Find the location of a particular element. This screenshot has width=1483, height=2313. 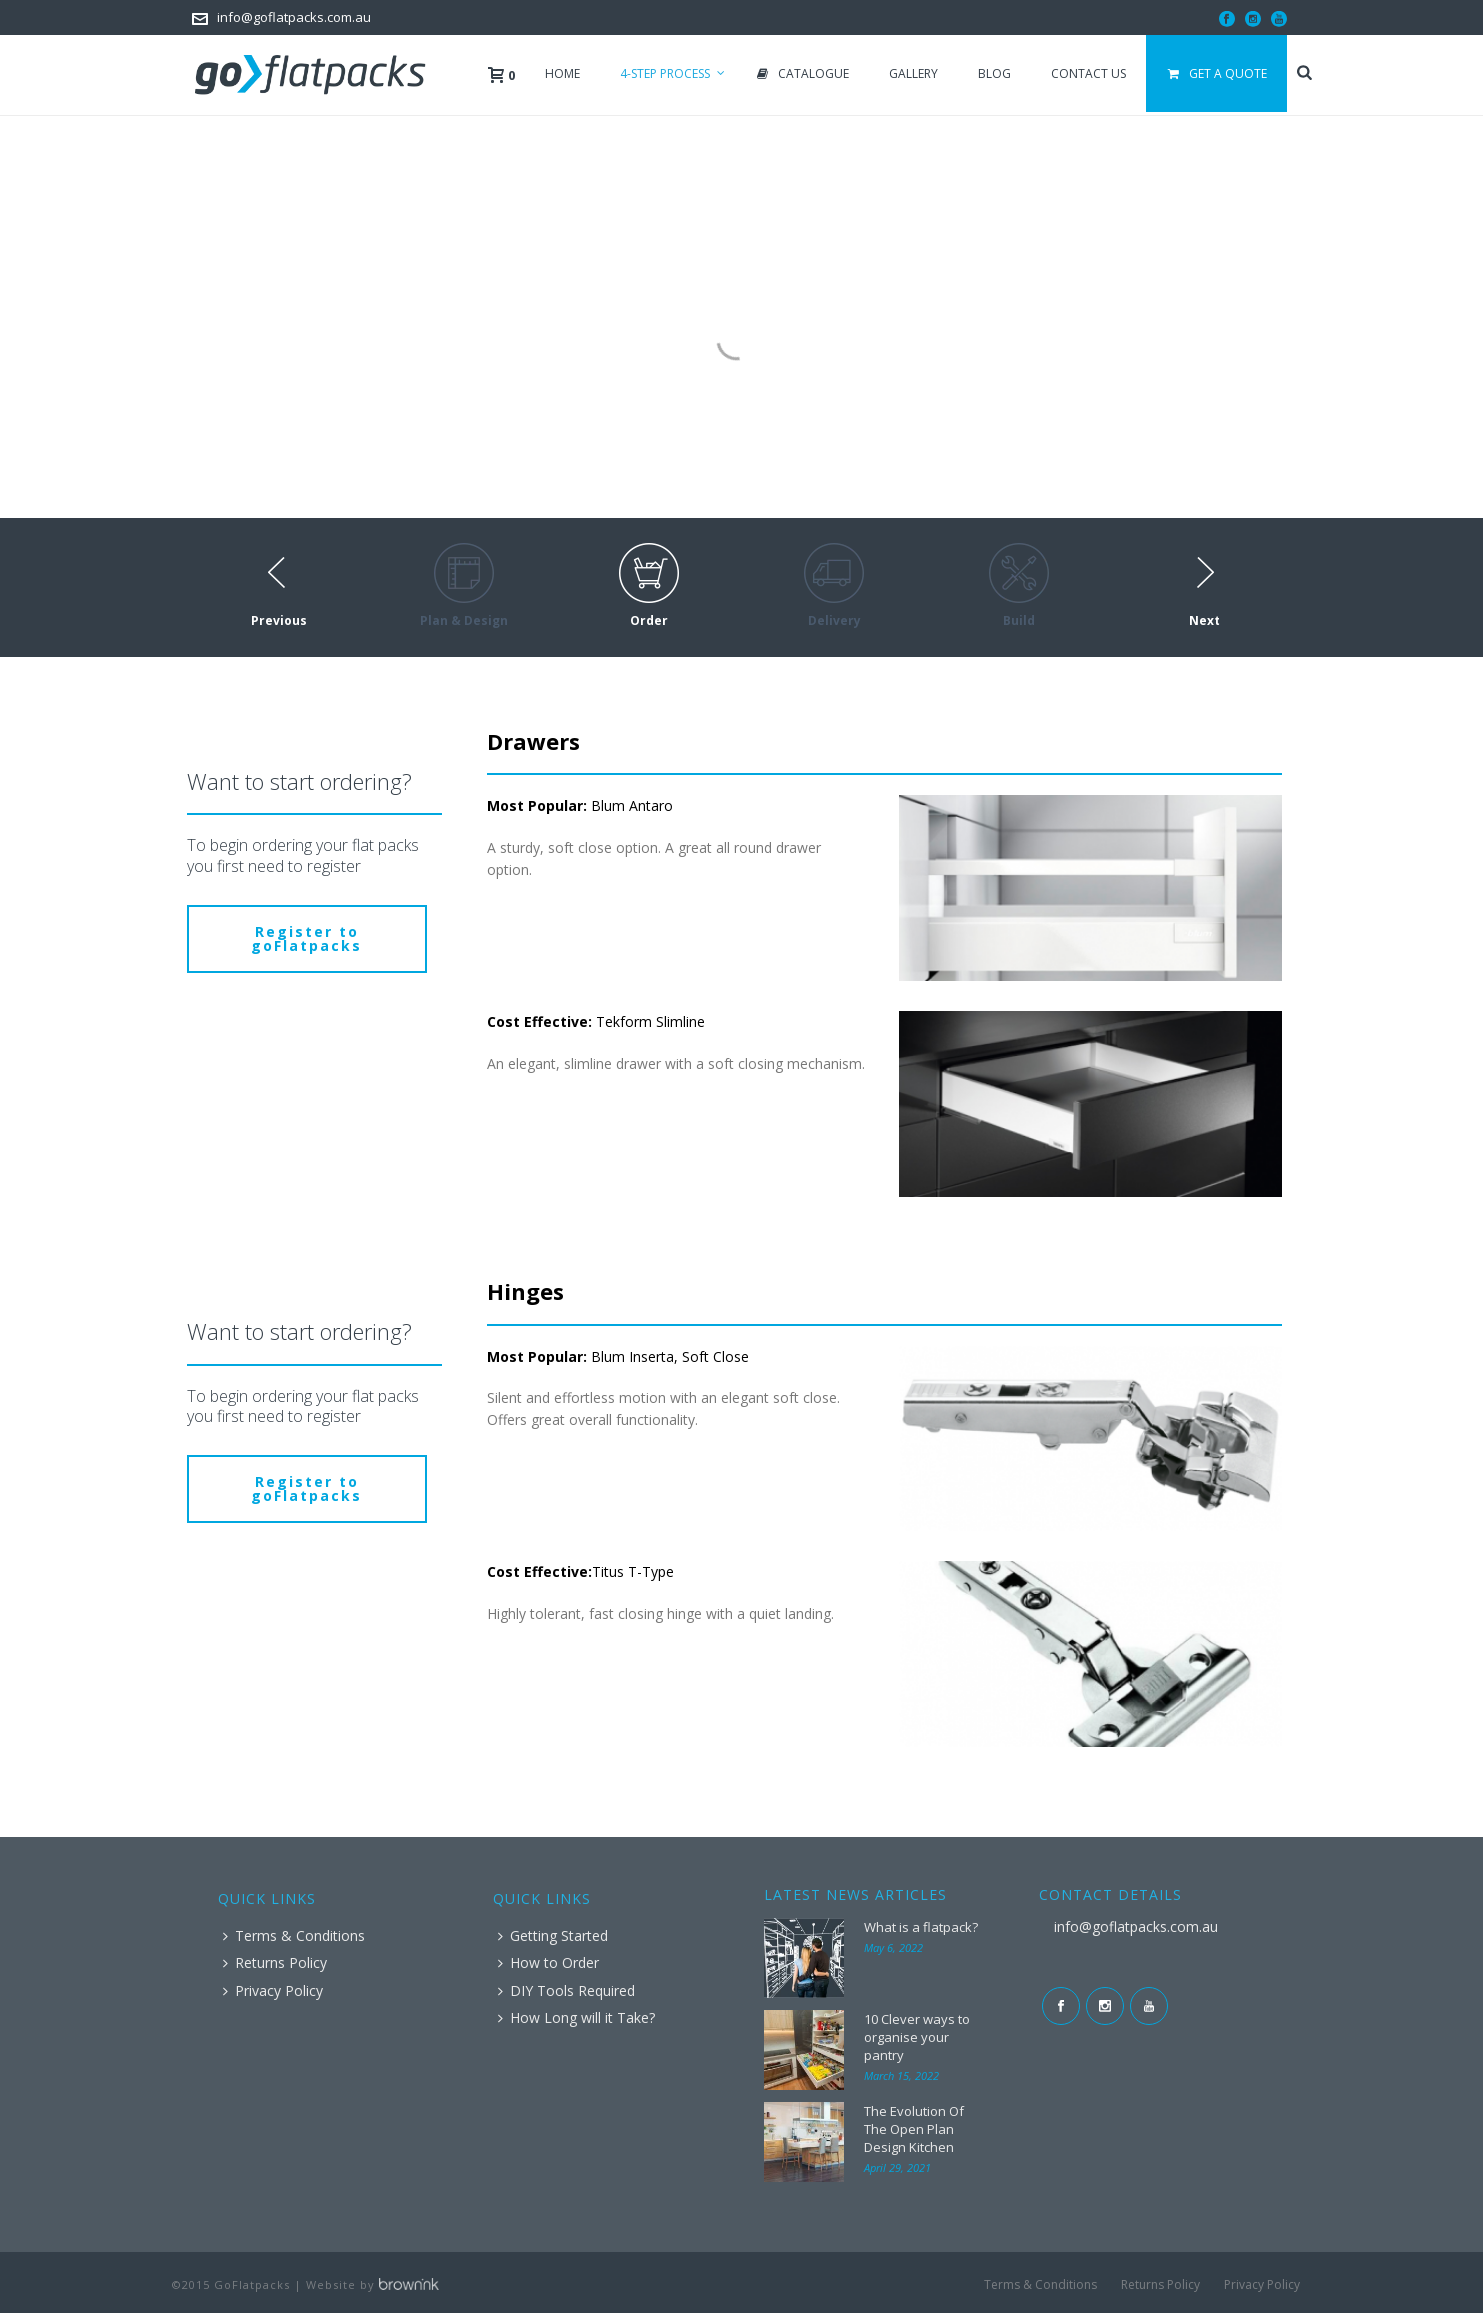

Returns Policy is located at coordinates (275, 1962).